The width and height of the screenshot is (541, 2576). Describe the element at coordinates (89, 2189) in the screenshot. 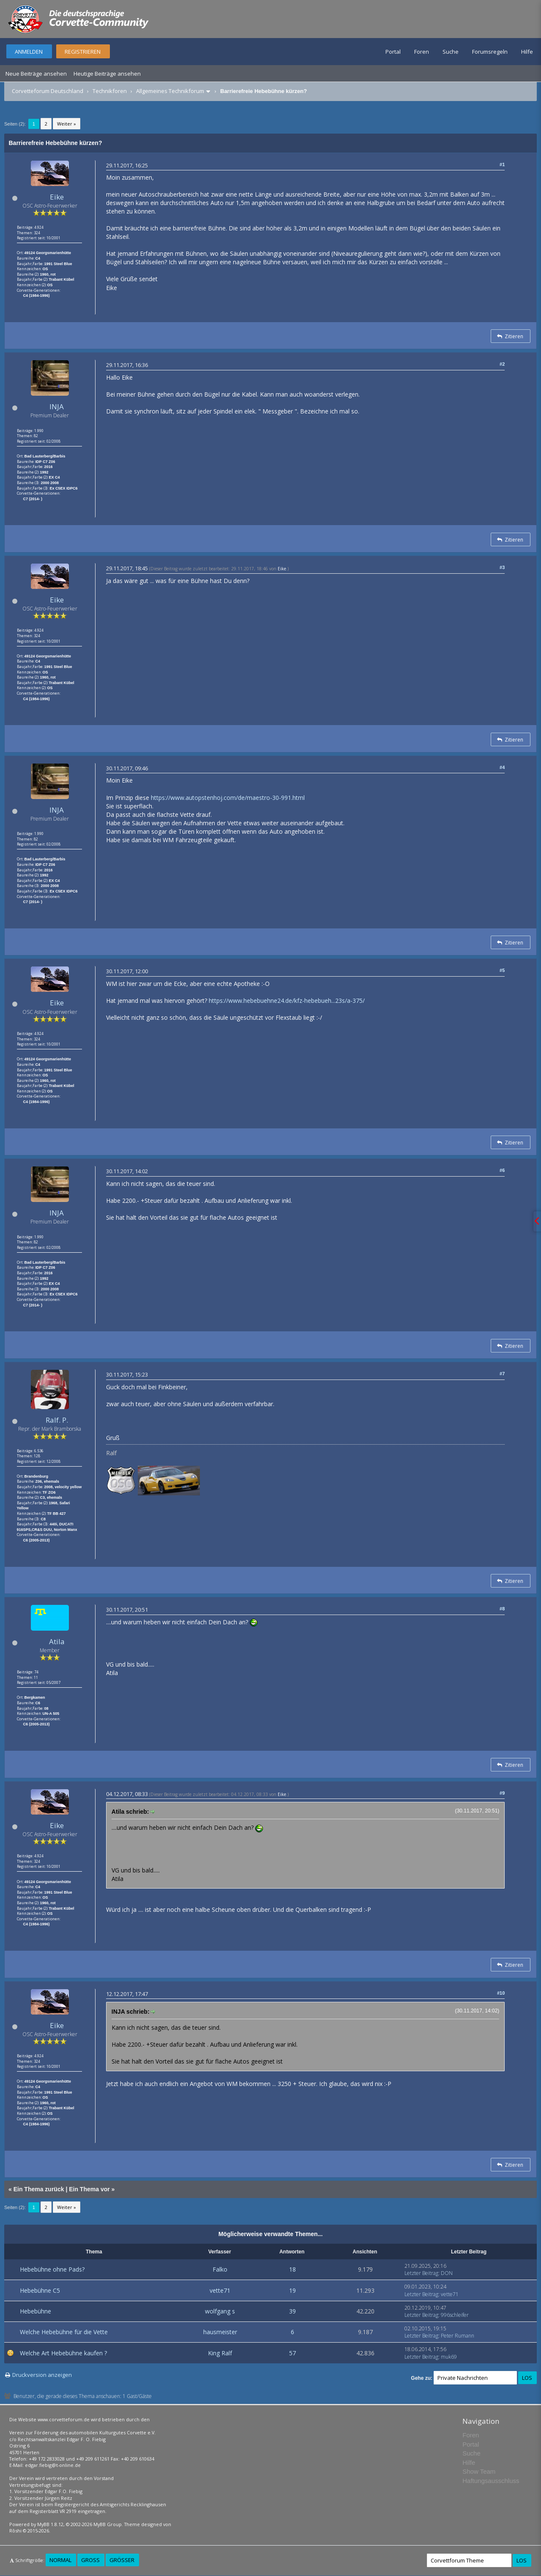

I see `Ein Thema vor` at that location.